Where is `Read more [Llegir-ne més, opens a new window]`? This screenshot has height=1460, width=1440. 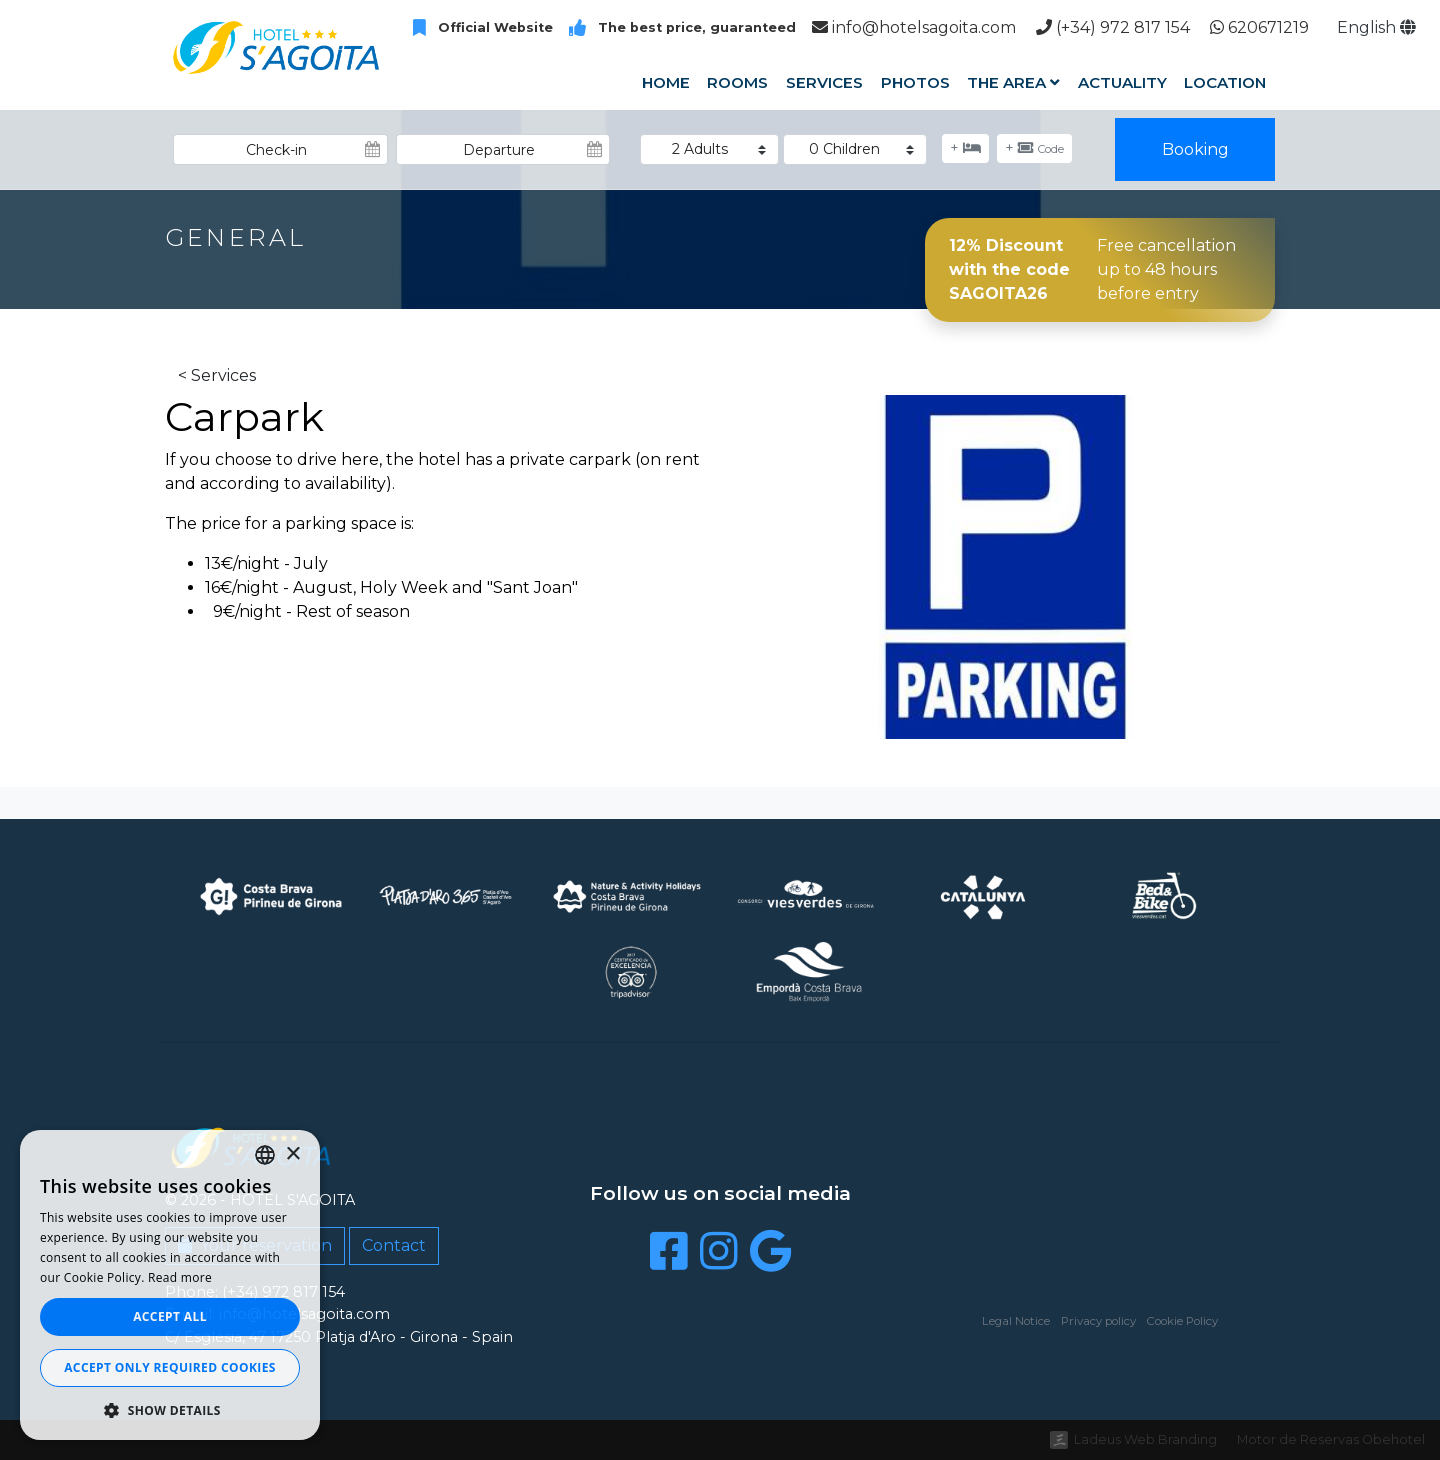 Read more [Llegir-ne més, opens a new window] is located at coordinates (180, 1277).